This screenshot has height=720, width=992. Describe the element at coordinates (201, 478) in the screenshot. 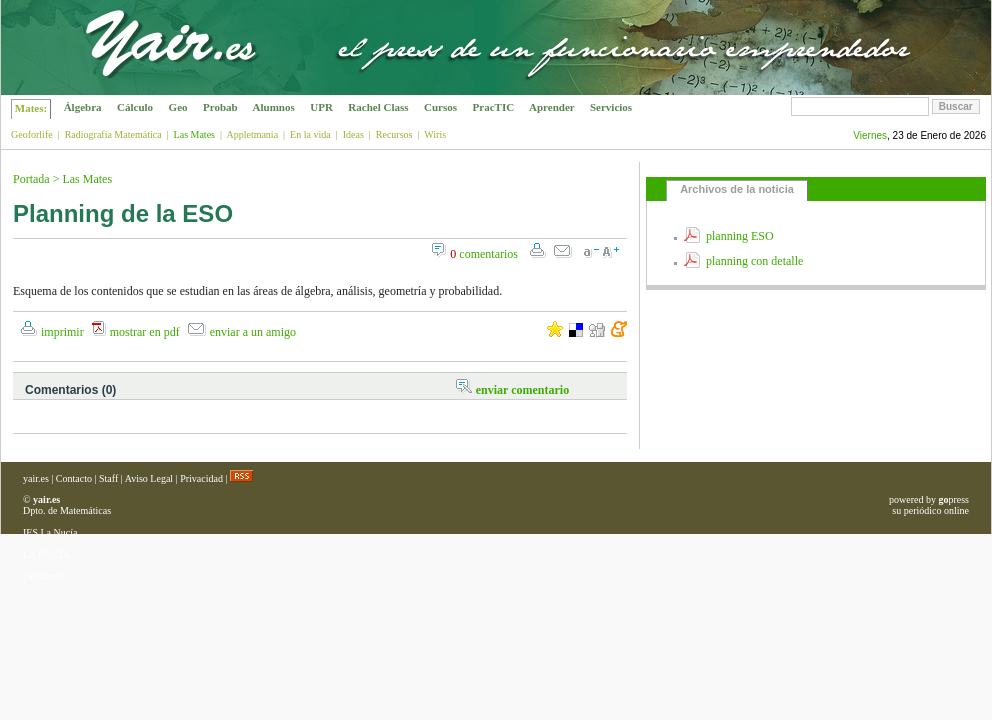

I see `Privacidad` at that location.